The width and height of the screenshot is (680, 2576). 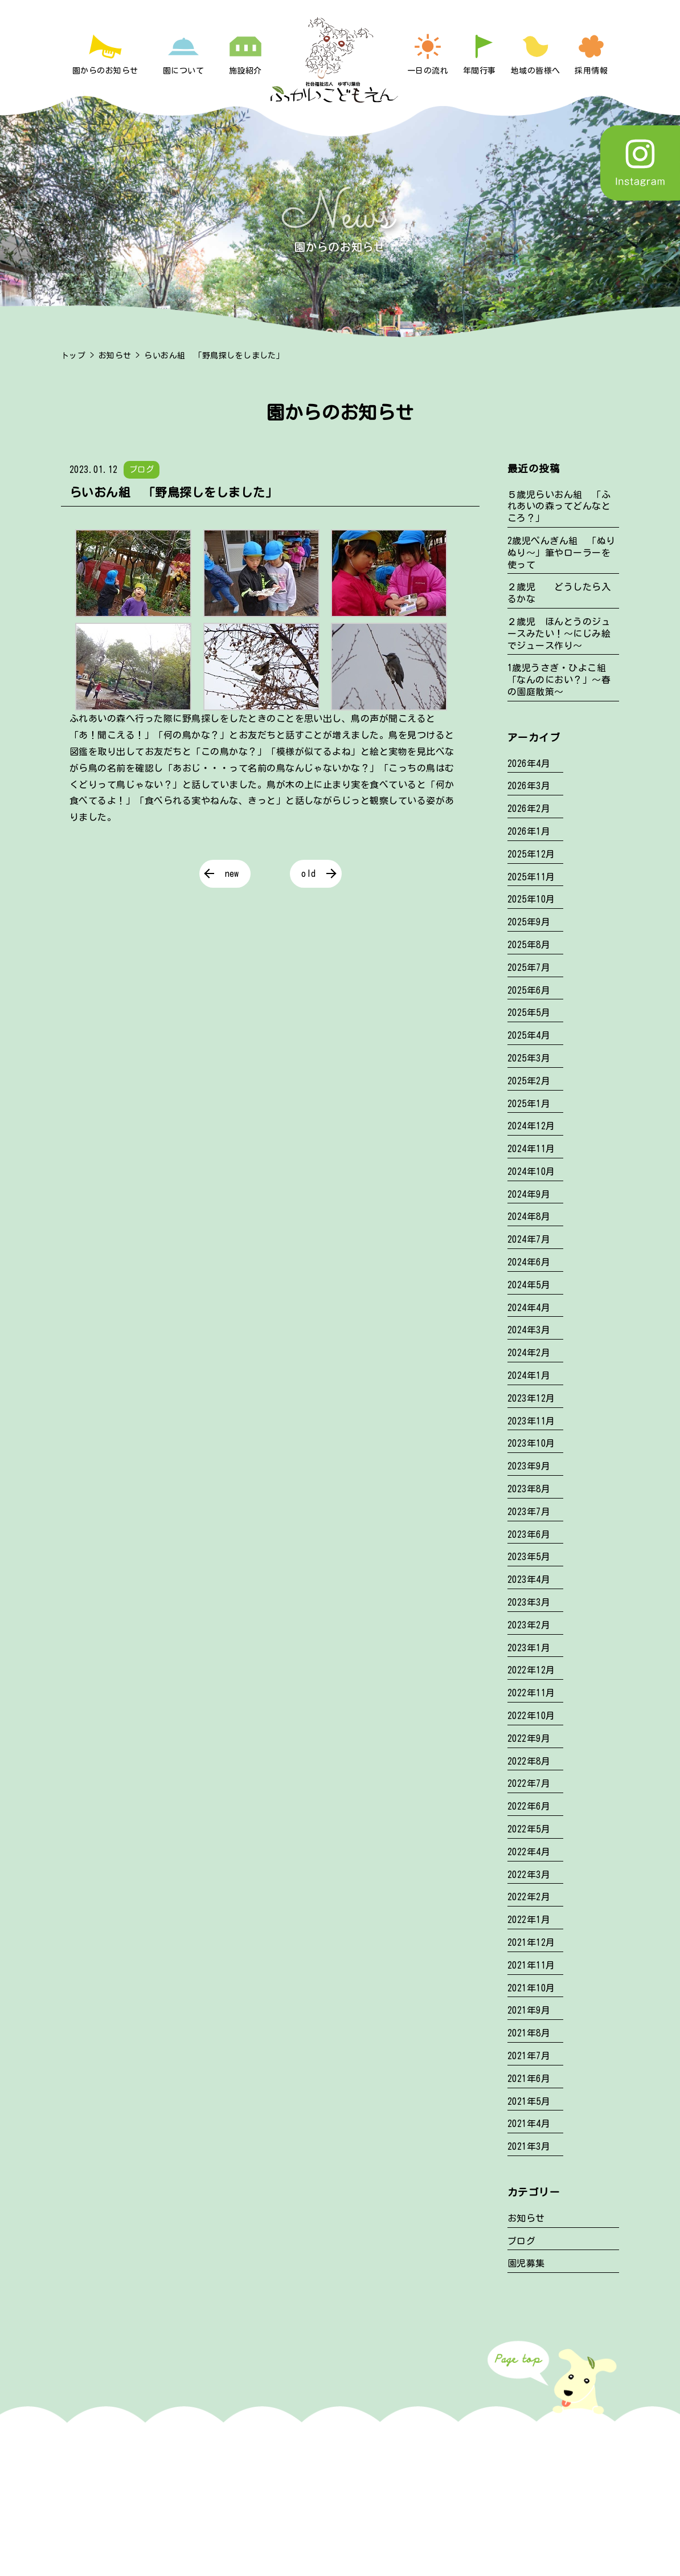 I want to click on 2023年3月, so click(x=528, y=1602).